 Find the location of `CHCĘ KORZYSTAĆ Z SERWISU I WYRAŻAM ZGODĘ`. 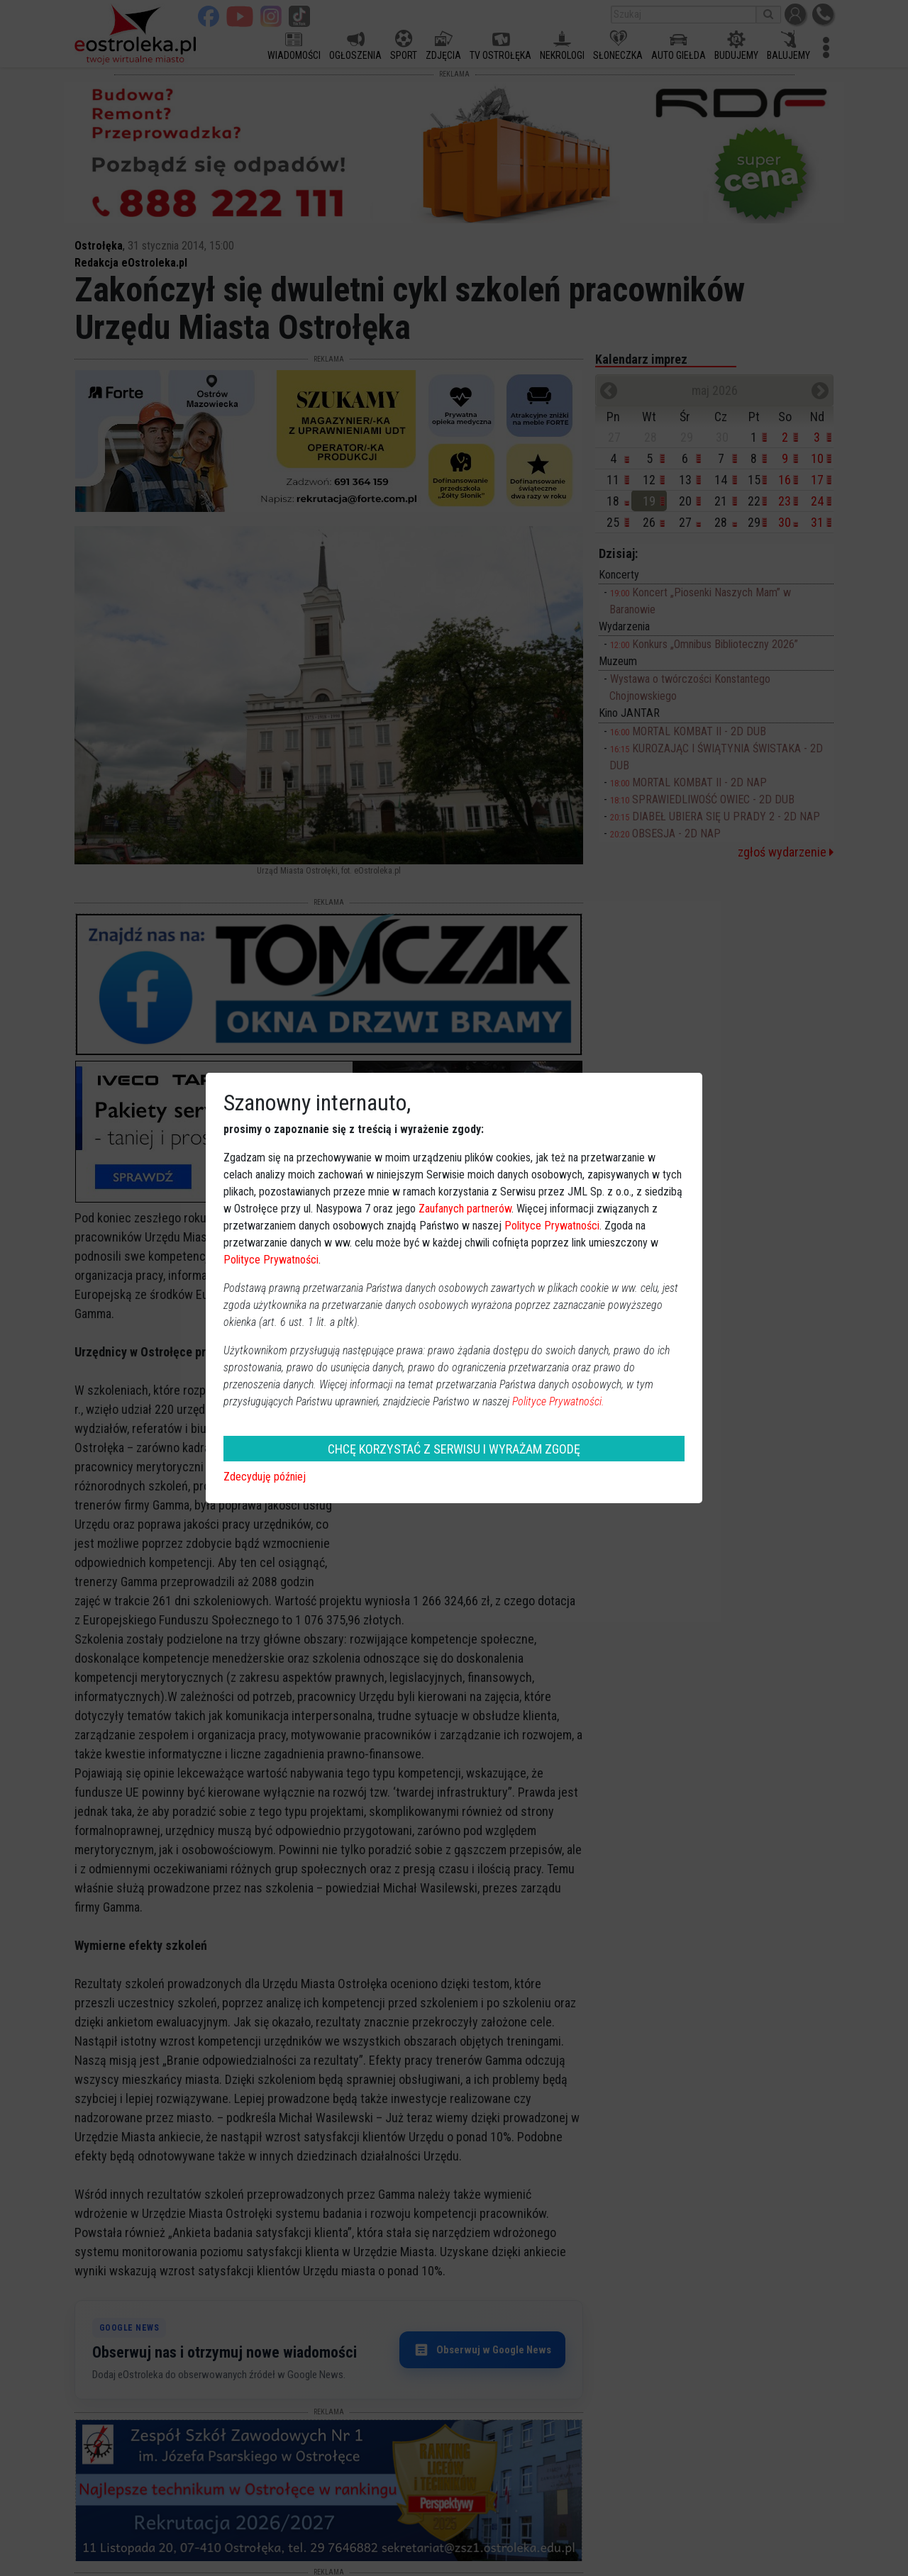

CHCĘ KORZYSTAĆ Z SERWISU I WYRAŻAM ZGODĘ is located at coordinates (454, 1449).